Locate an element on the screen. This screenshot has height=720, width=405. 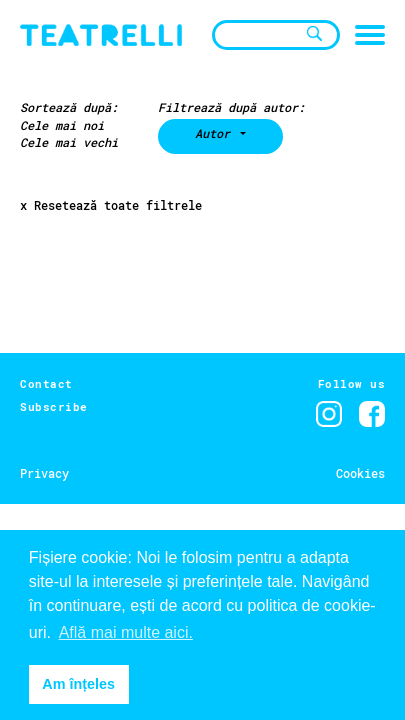
Privacy is located at coordinates (44, 473).